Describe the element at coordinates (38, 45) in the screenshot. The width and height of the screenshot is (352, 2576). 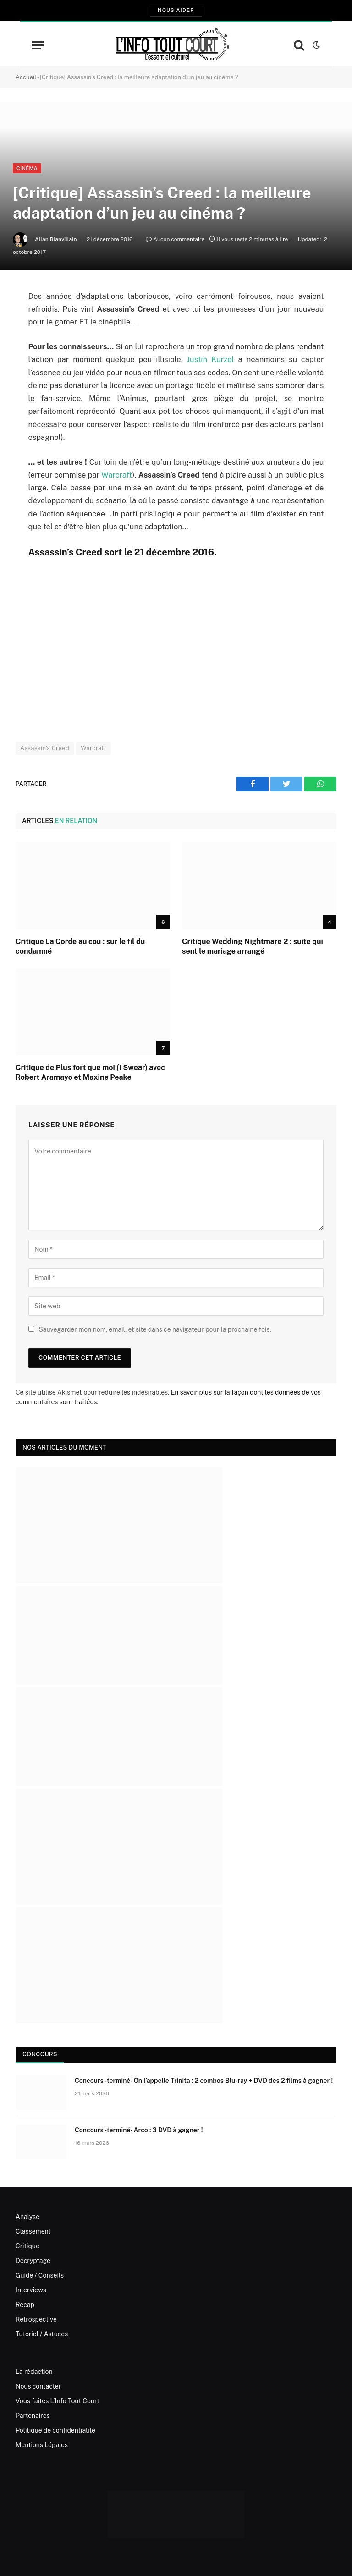
I see `[Menu]` at that location.